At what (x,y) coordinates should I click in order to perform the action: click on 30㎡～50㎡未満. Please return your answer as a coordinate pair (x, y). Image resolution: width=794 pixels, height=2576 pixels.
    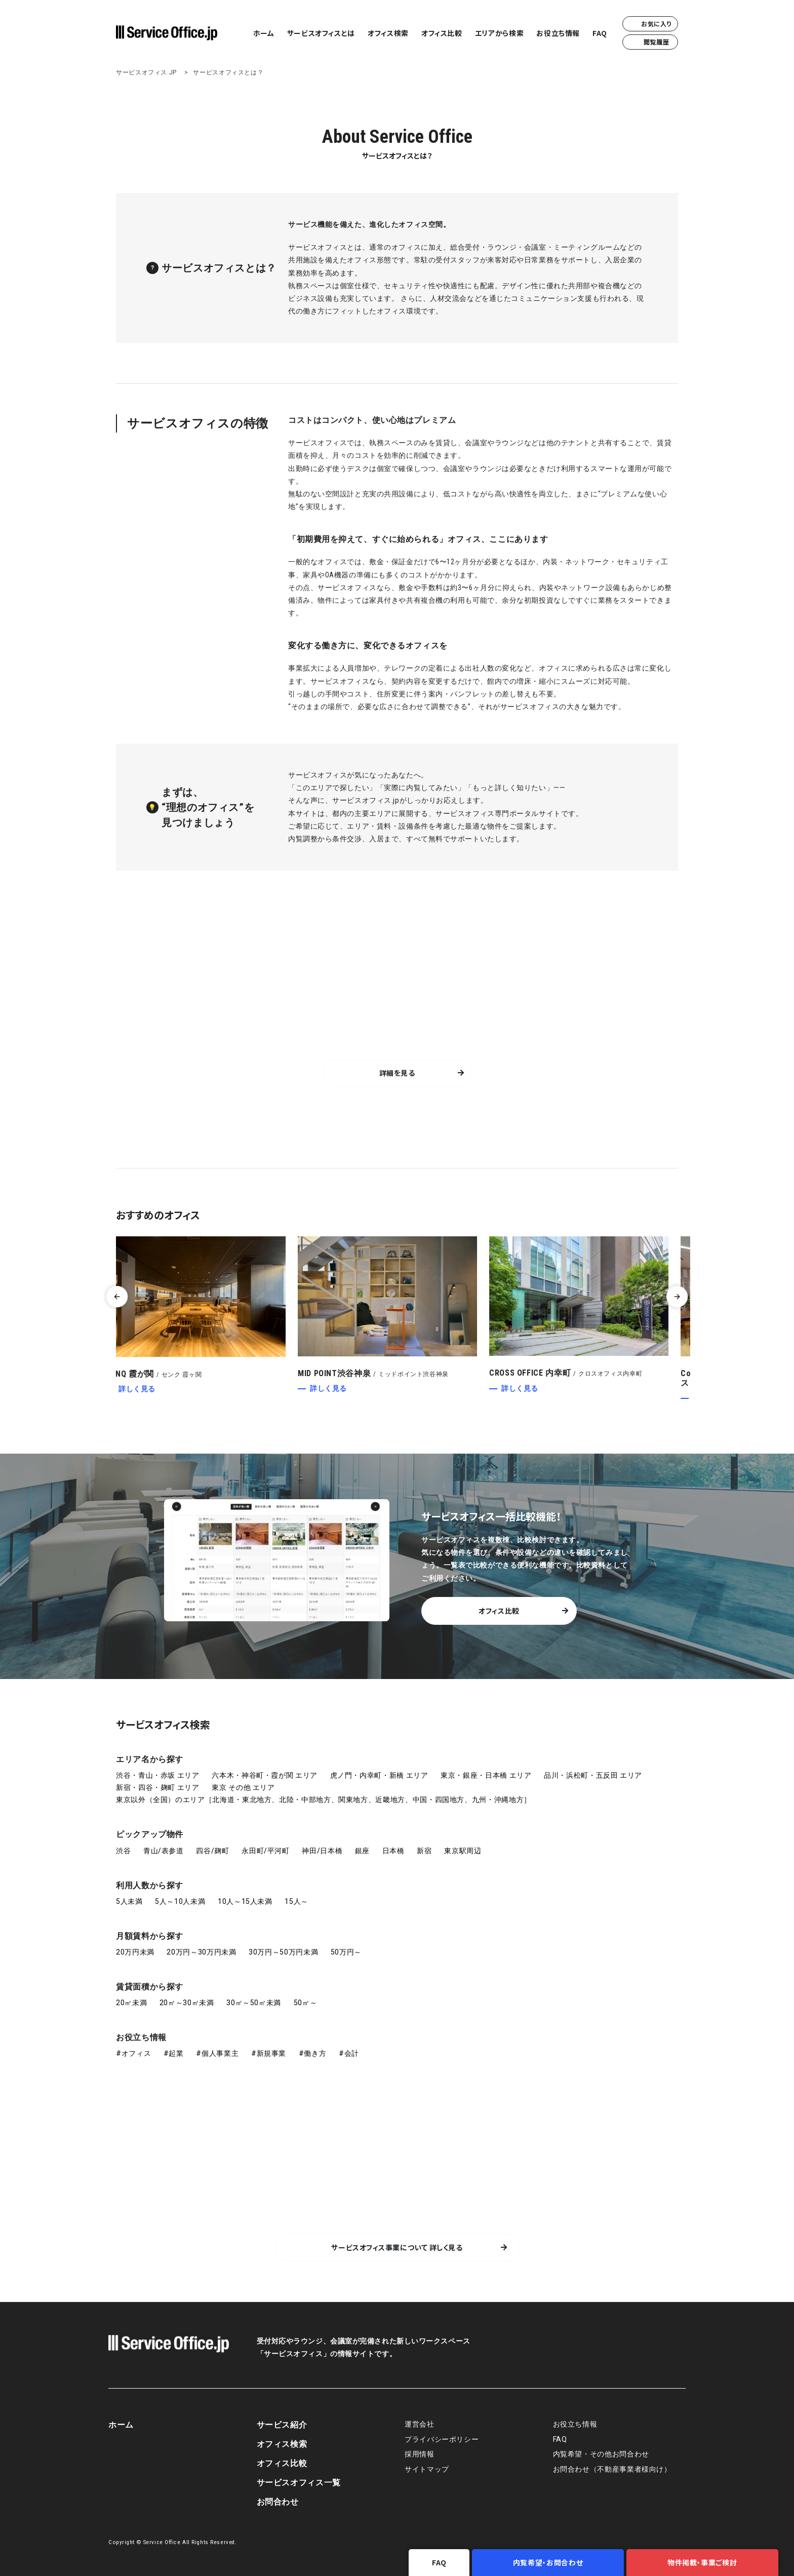
    Looking at the image, I should click on (253, 2003).